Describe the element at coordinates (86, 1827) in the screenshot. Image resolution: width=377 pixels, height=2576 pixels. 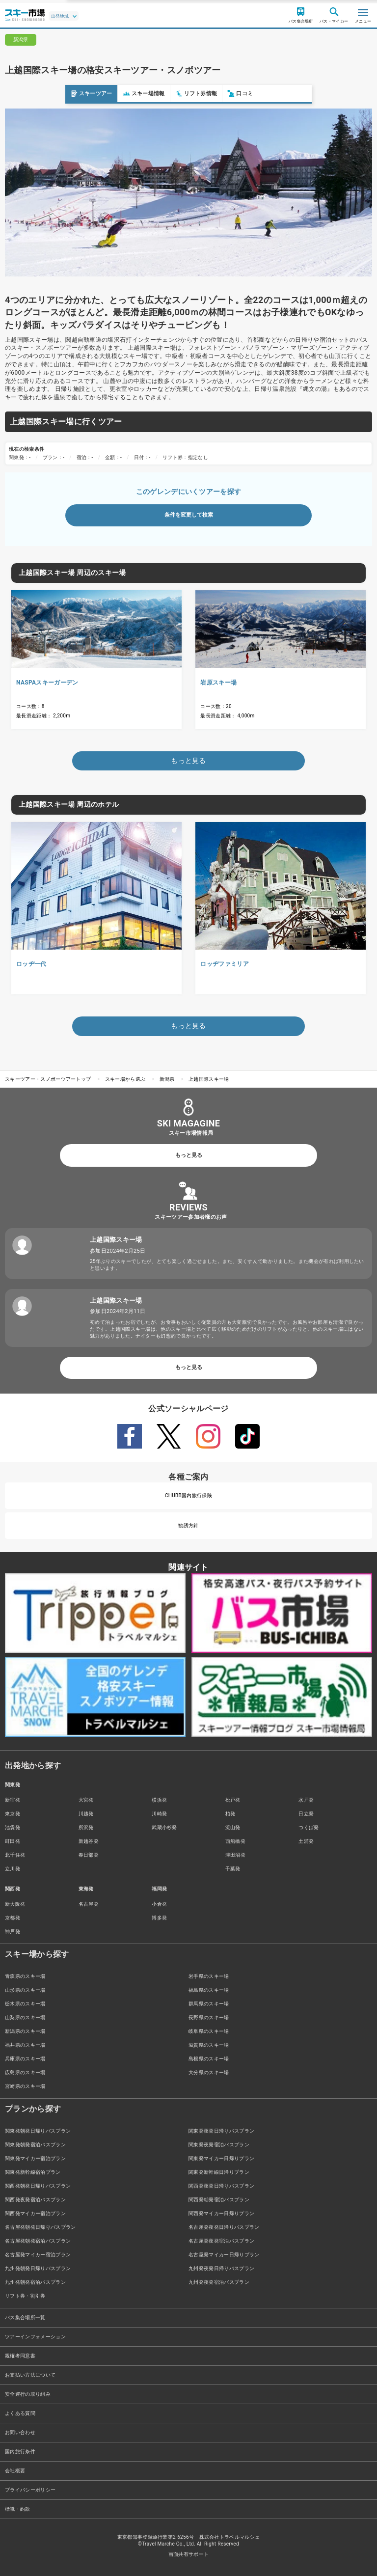
I see `所沢発` at that location.